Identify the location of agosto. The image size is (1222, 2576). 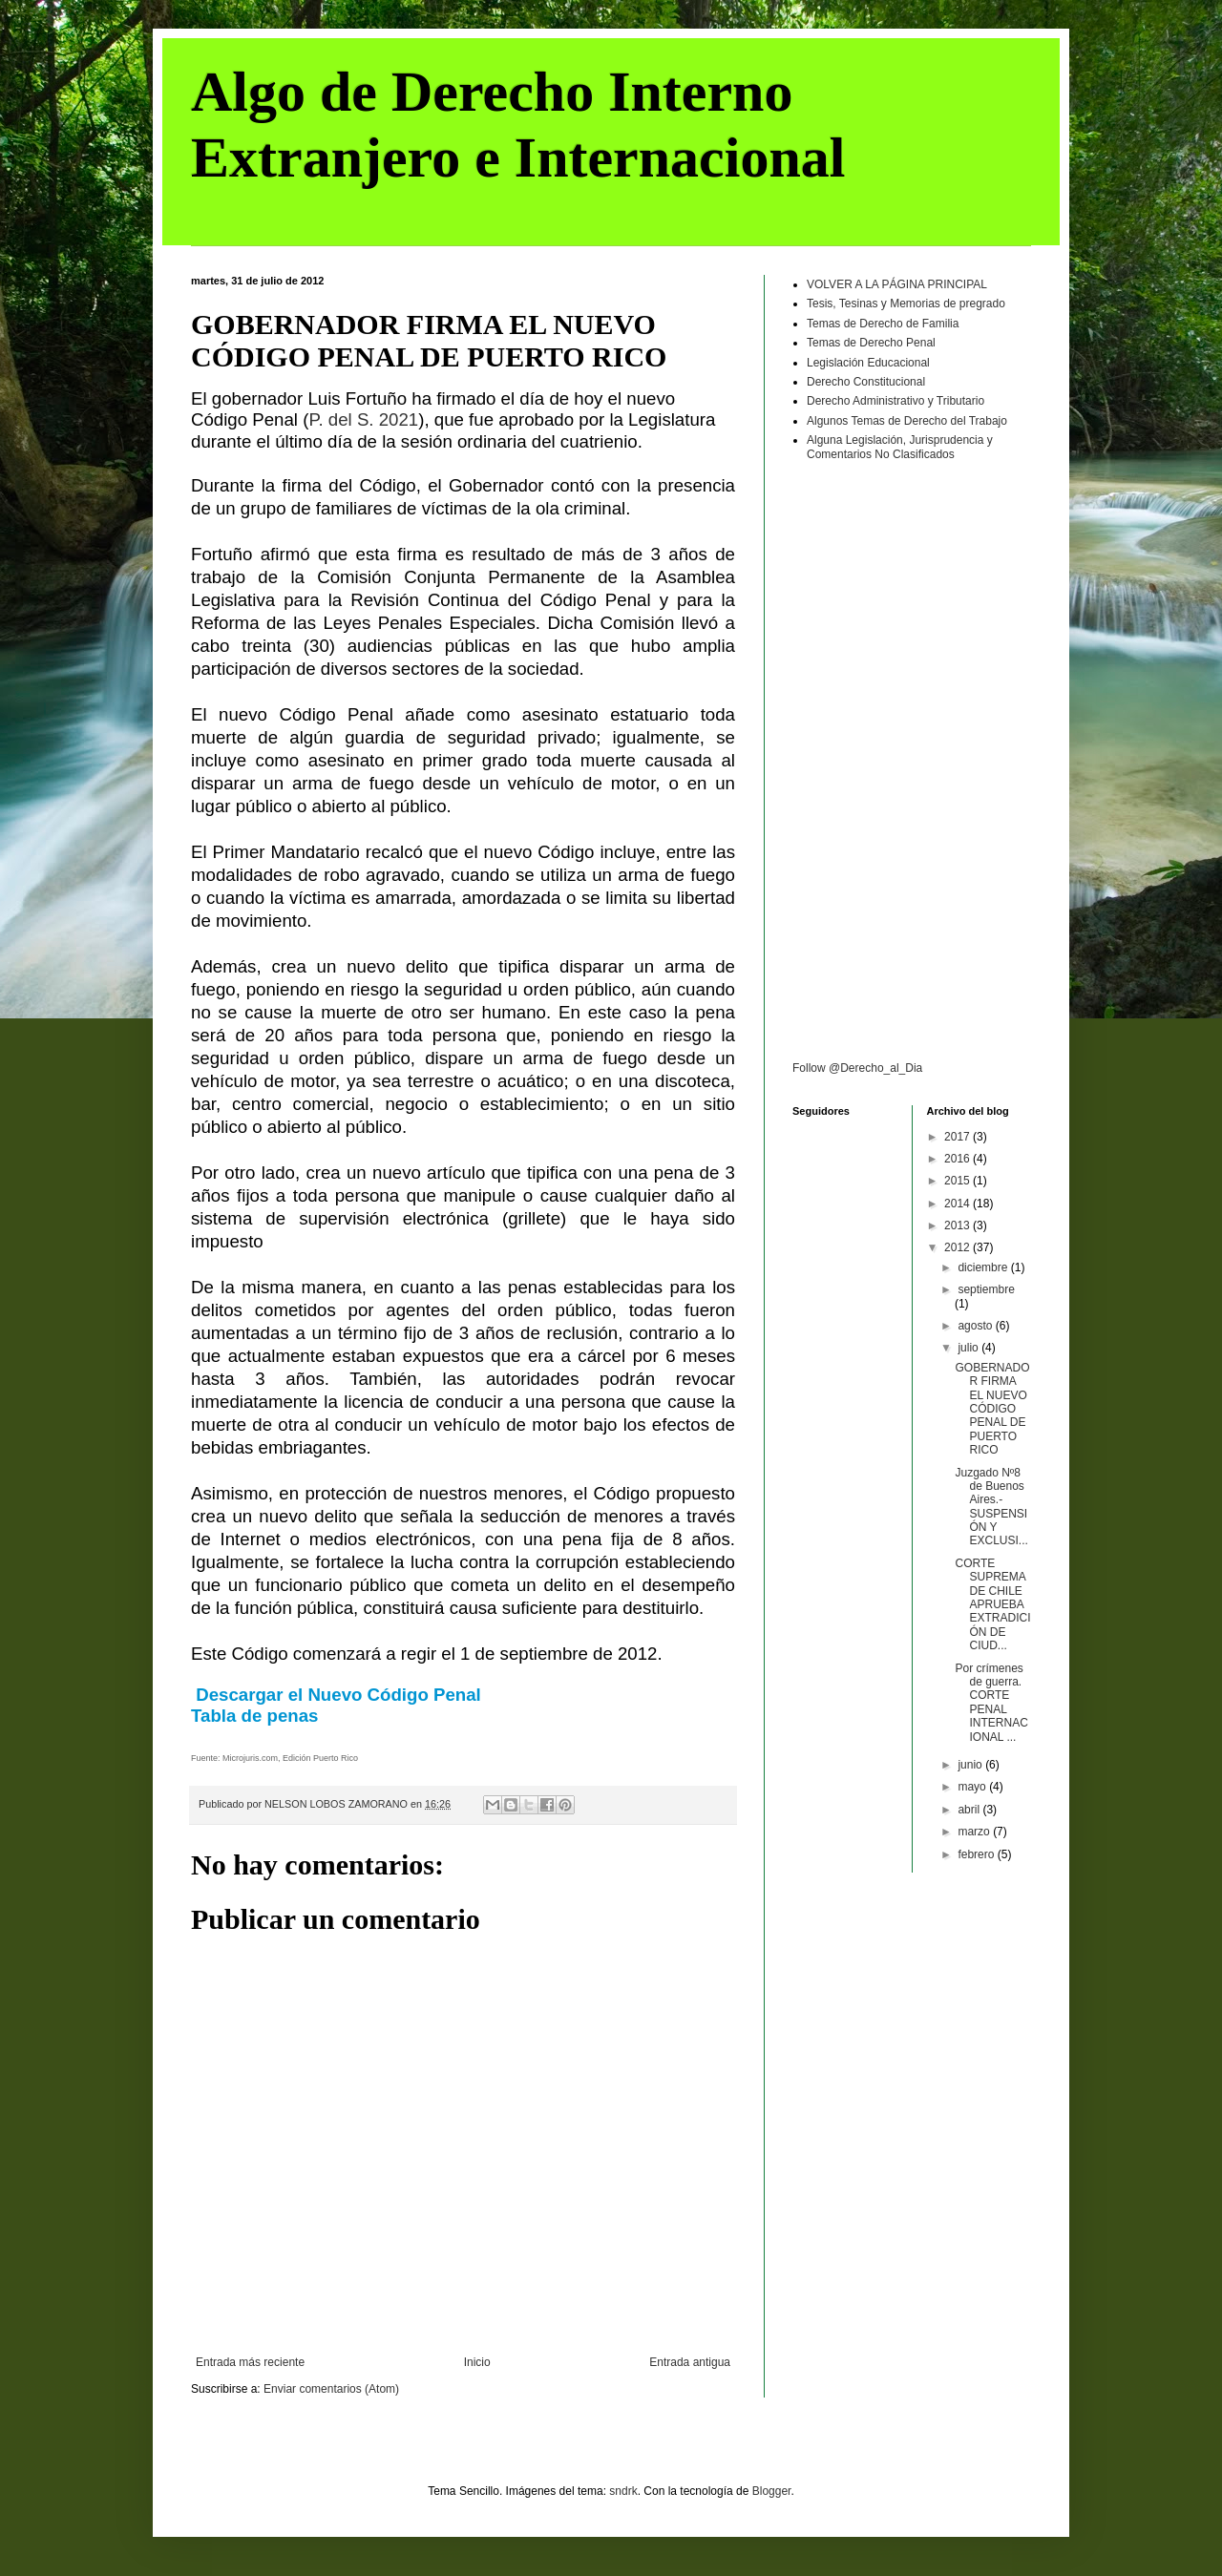
(976, 1325).